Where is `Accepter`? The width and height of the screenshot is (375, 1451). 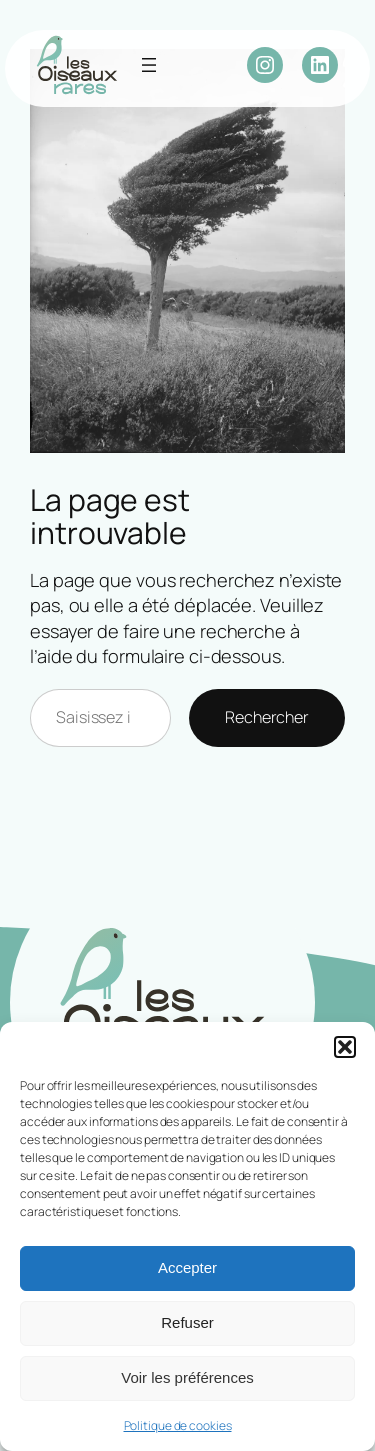
Accepter is located at coordinates (187, 1267).